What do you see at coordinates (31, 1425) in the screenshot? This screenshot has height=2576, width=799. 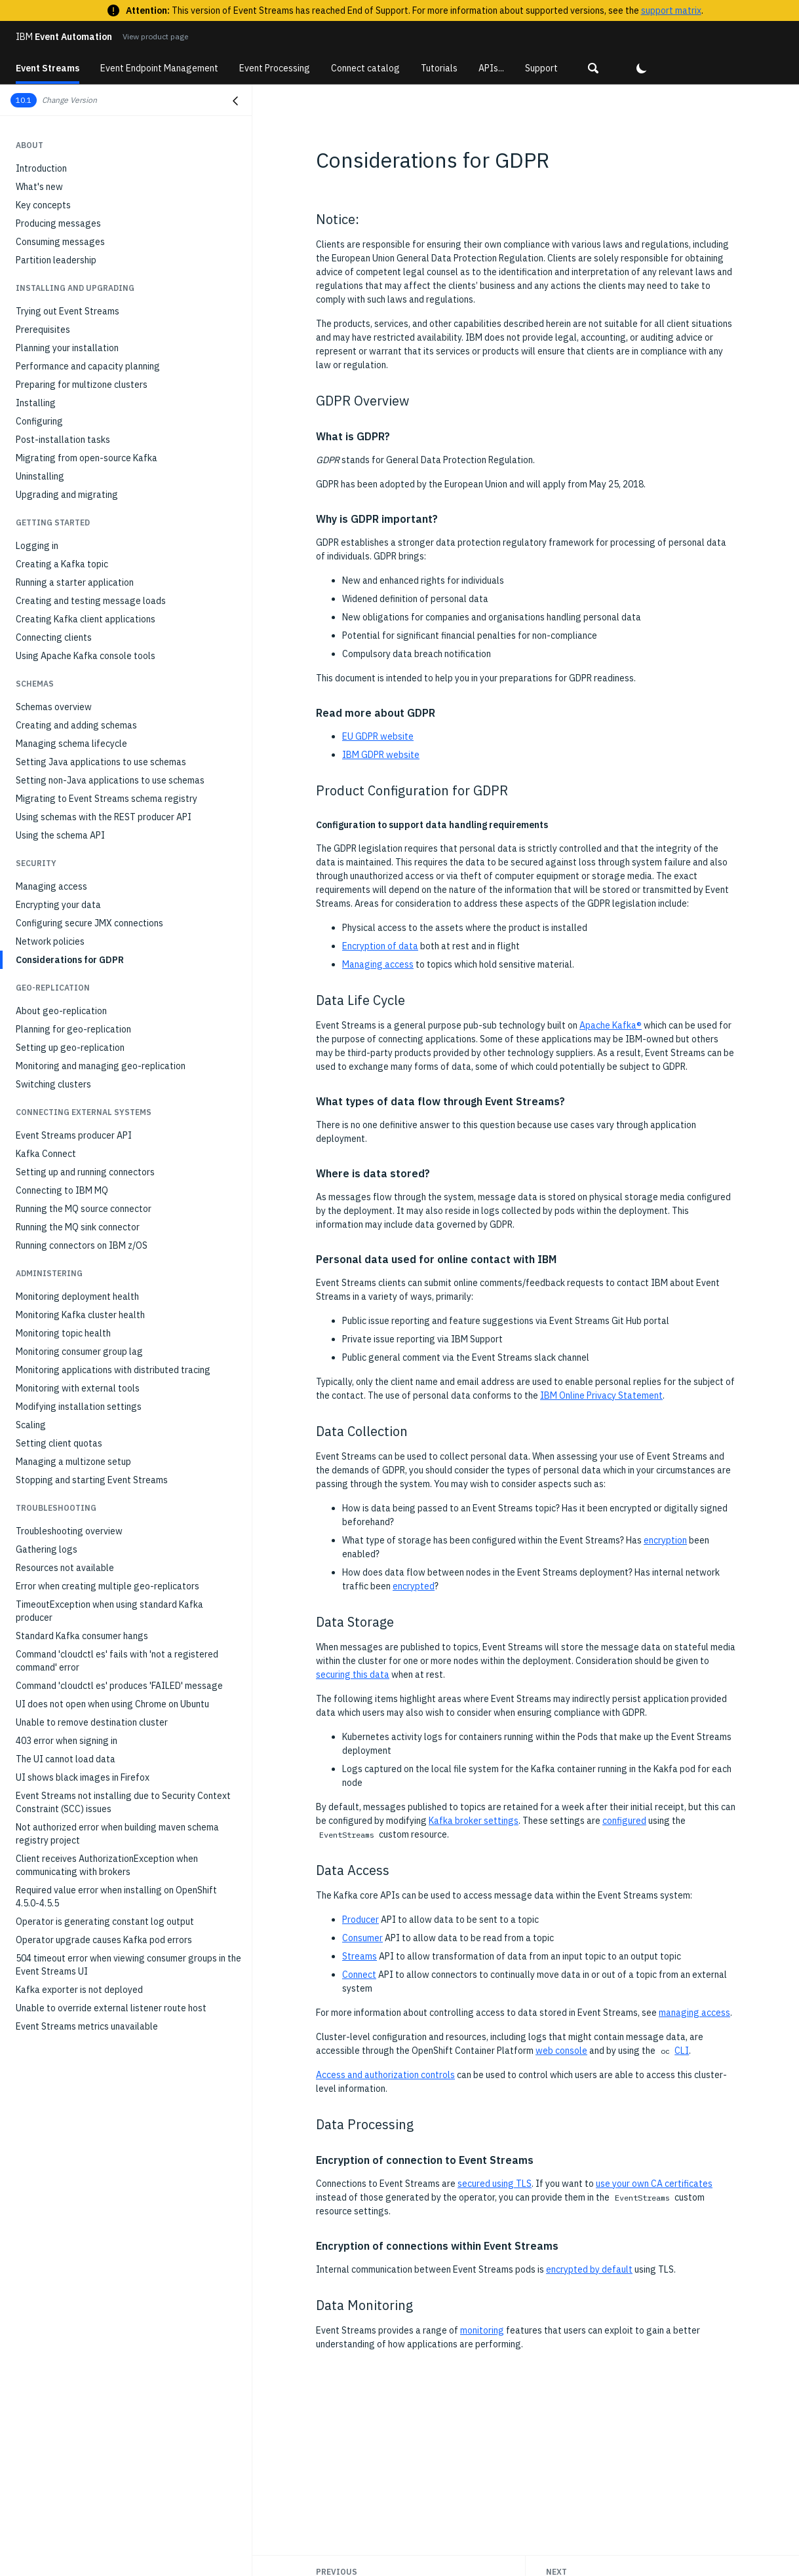 I see `Scaling` at bounding box center [31, 1425].